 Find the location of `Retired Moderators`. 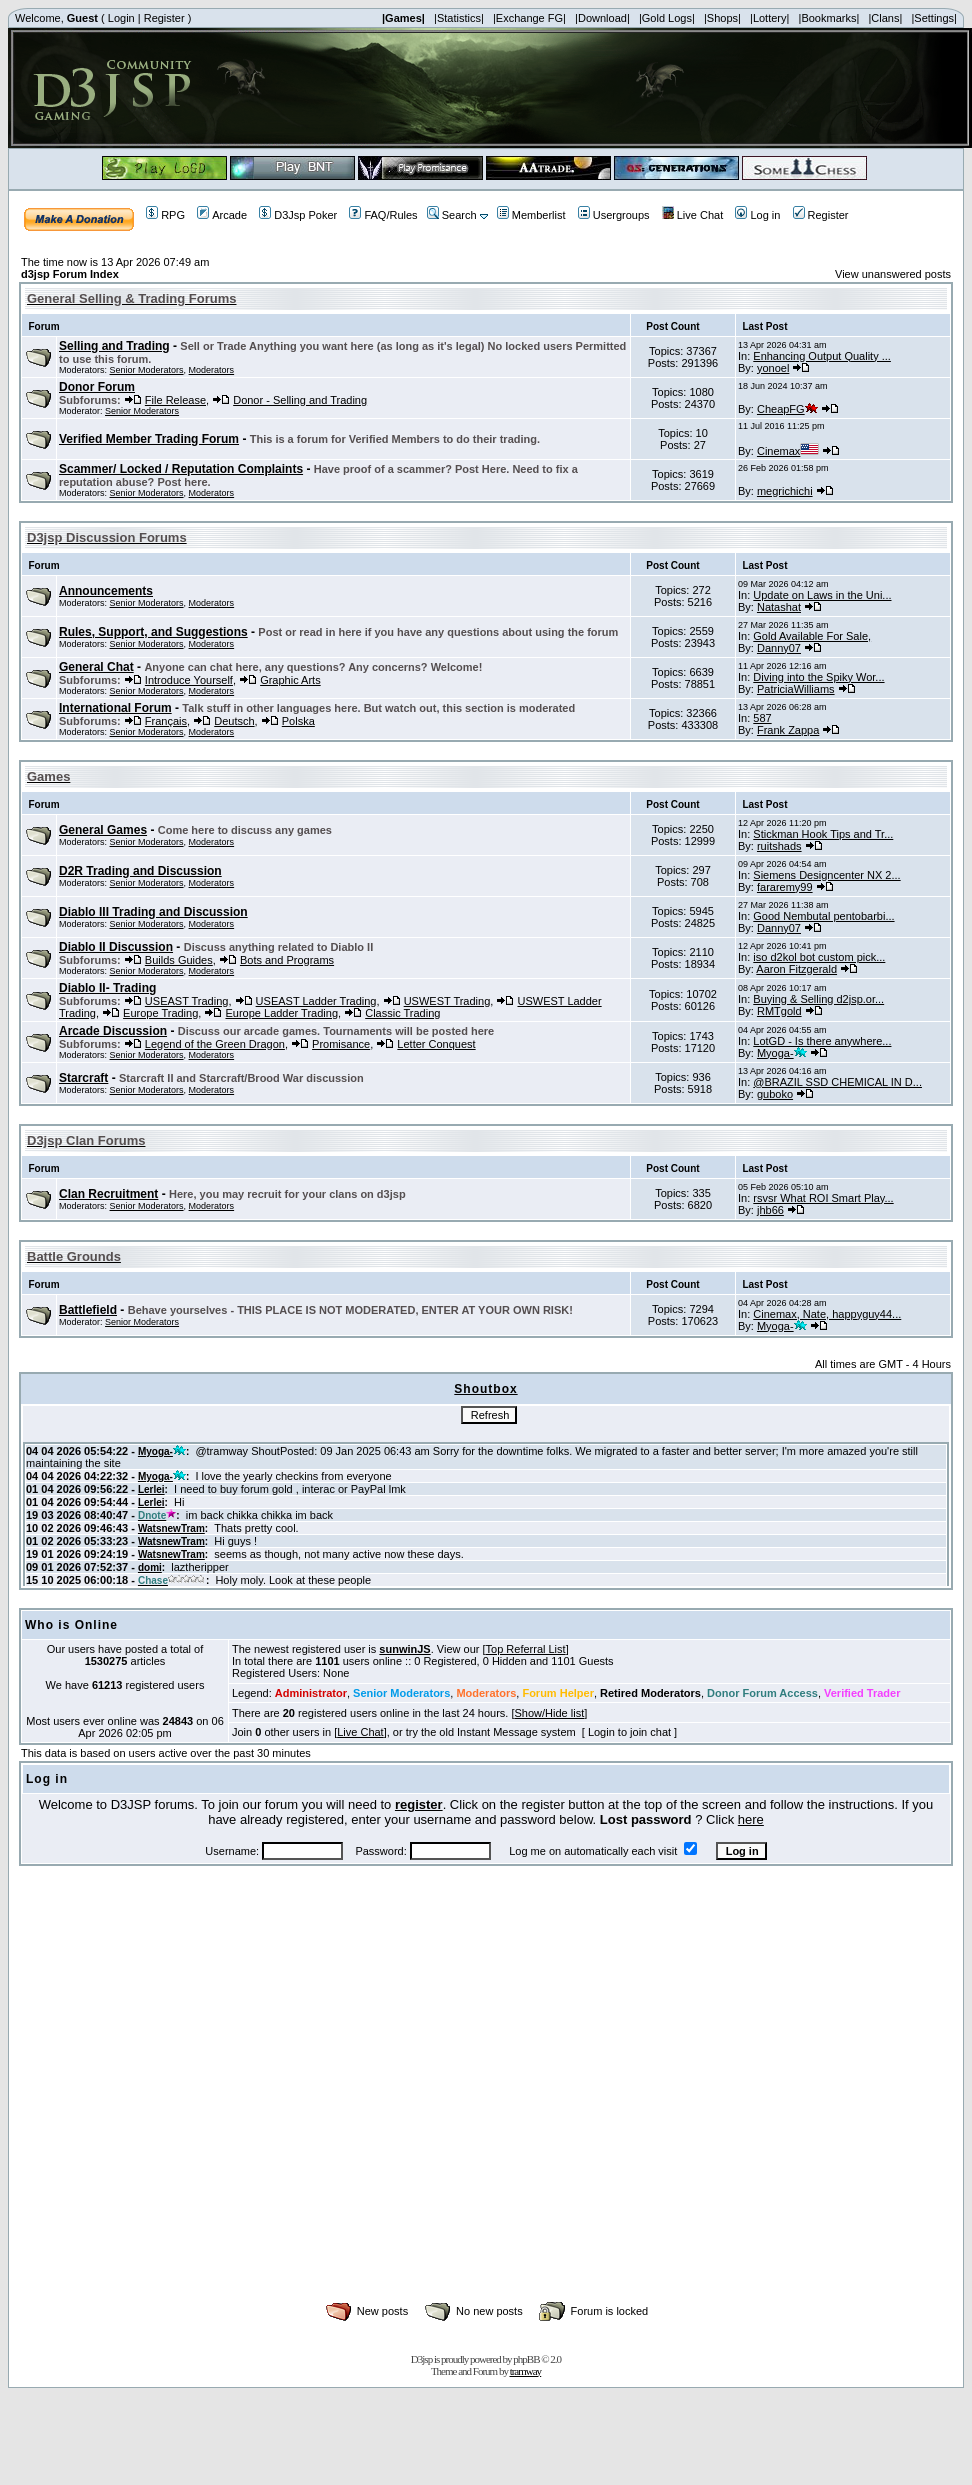

Retired Moderators is located at coordinates (650, 1693).